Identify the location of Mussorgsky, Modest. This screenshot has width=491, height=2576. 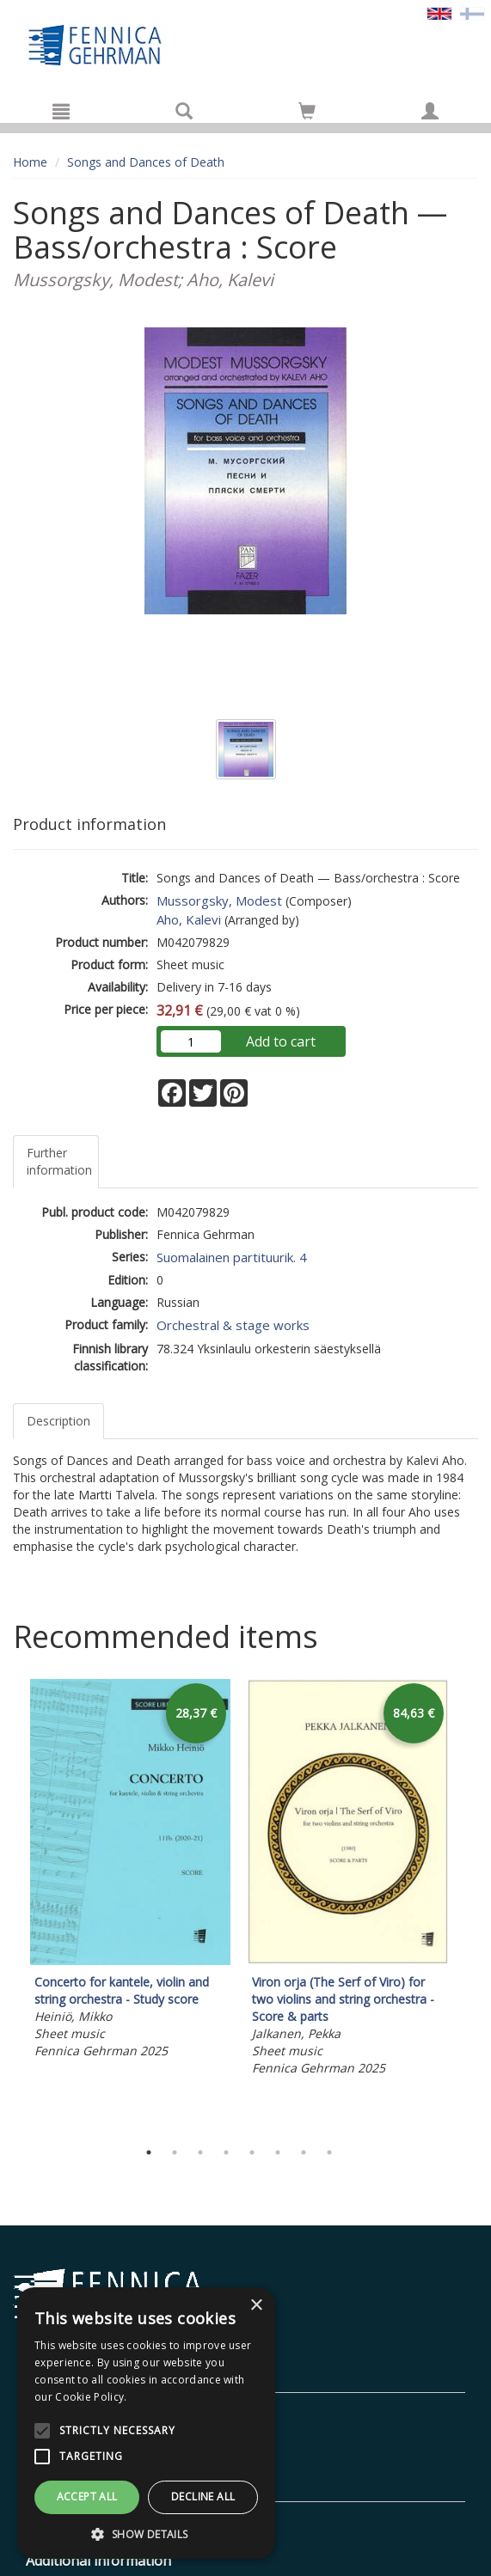
(219, 900).